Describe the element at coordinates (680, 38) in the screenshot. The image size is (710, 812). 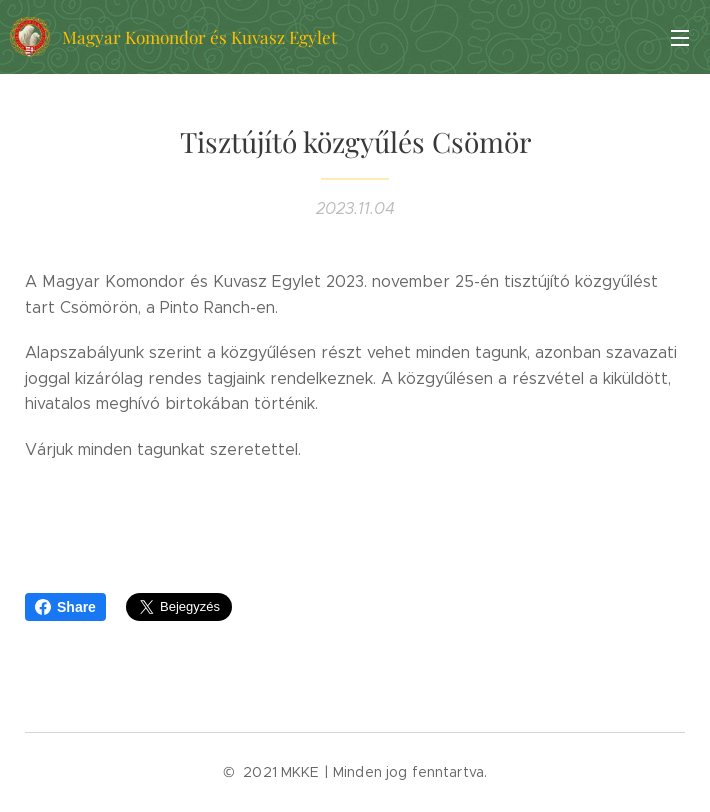
I see `Menü` at that location.